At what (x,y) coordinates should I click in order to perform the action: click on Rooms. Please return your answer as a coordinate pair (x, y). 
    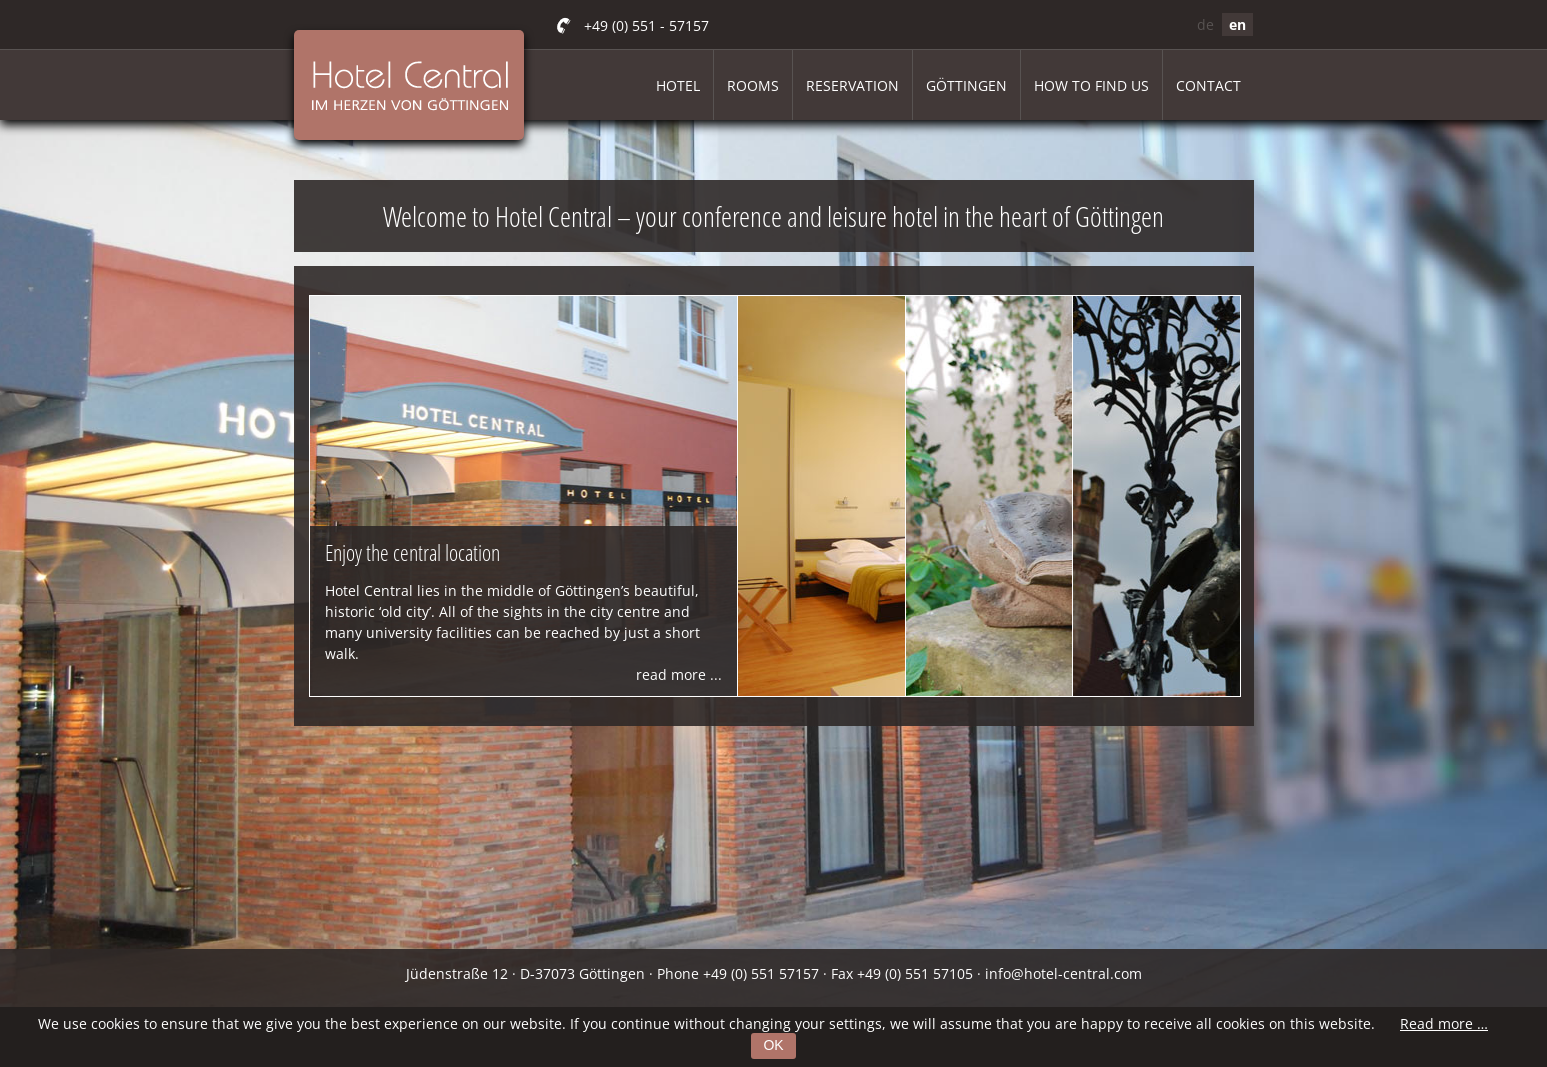
    Looking at the image, I should click on (753, 85).